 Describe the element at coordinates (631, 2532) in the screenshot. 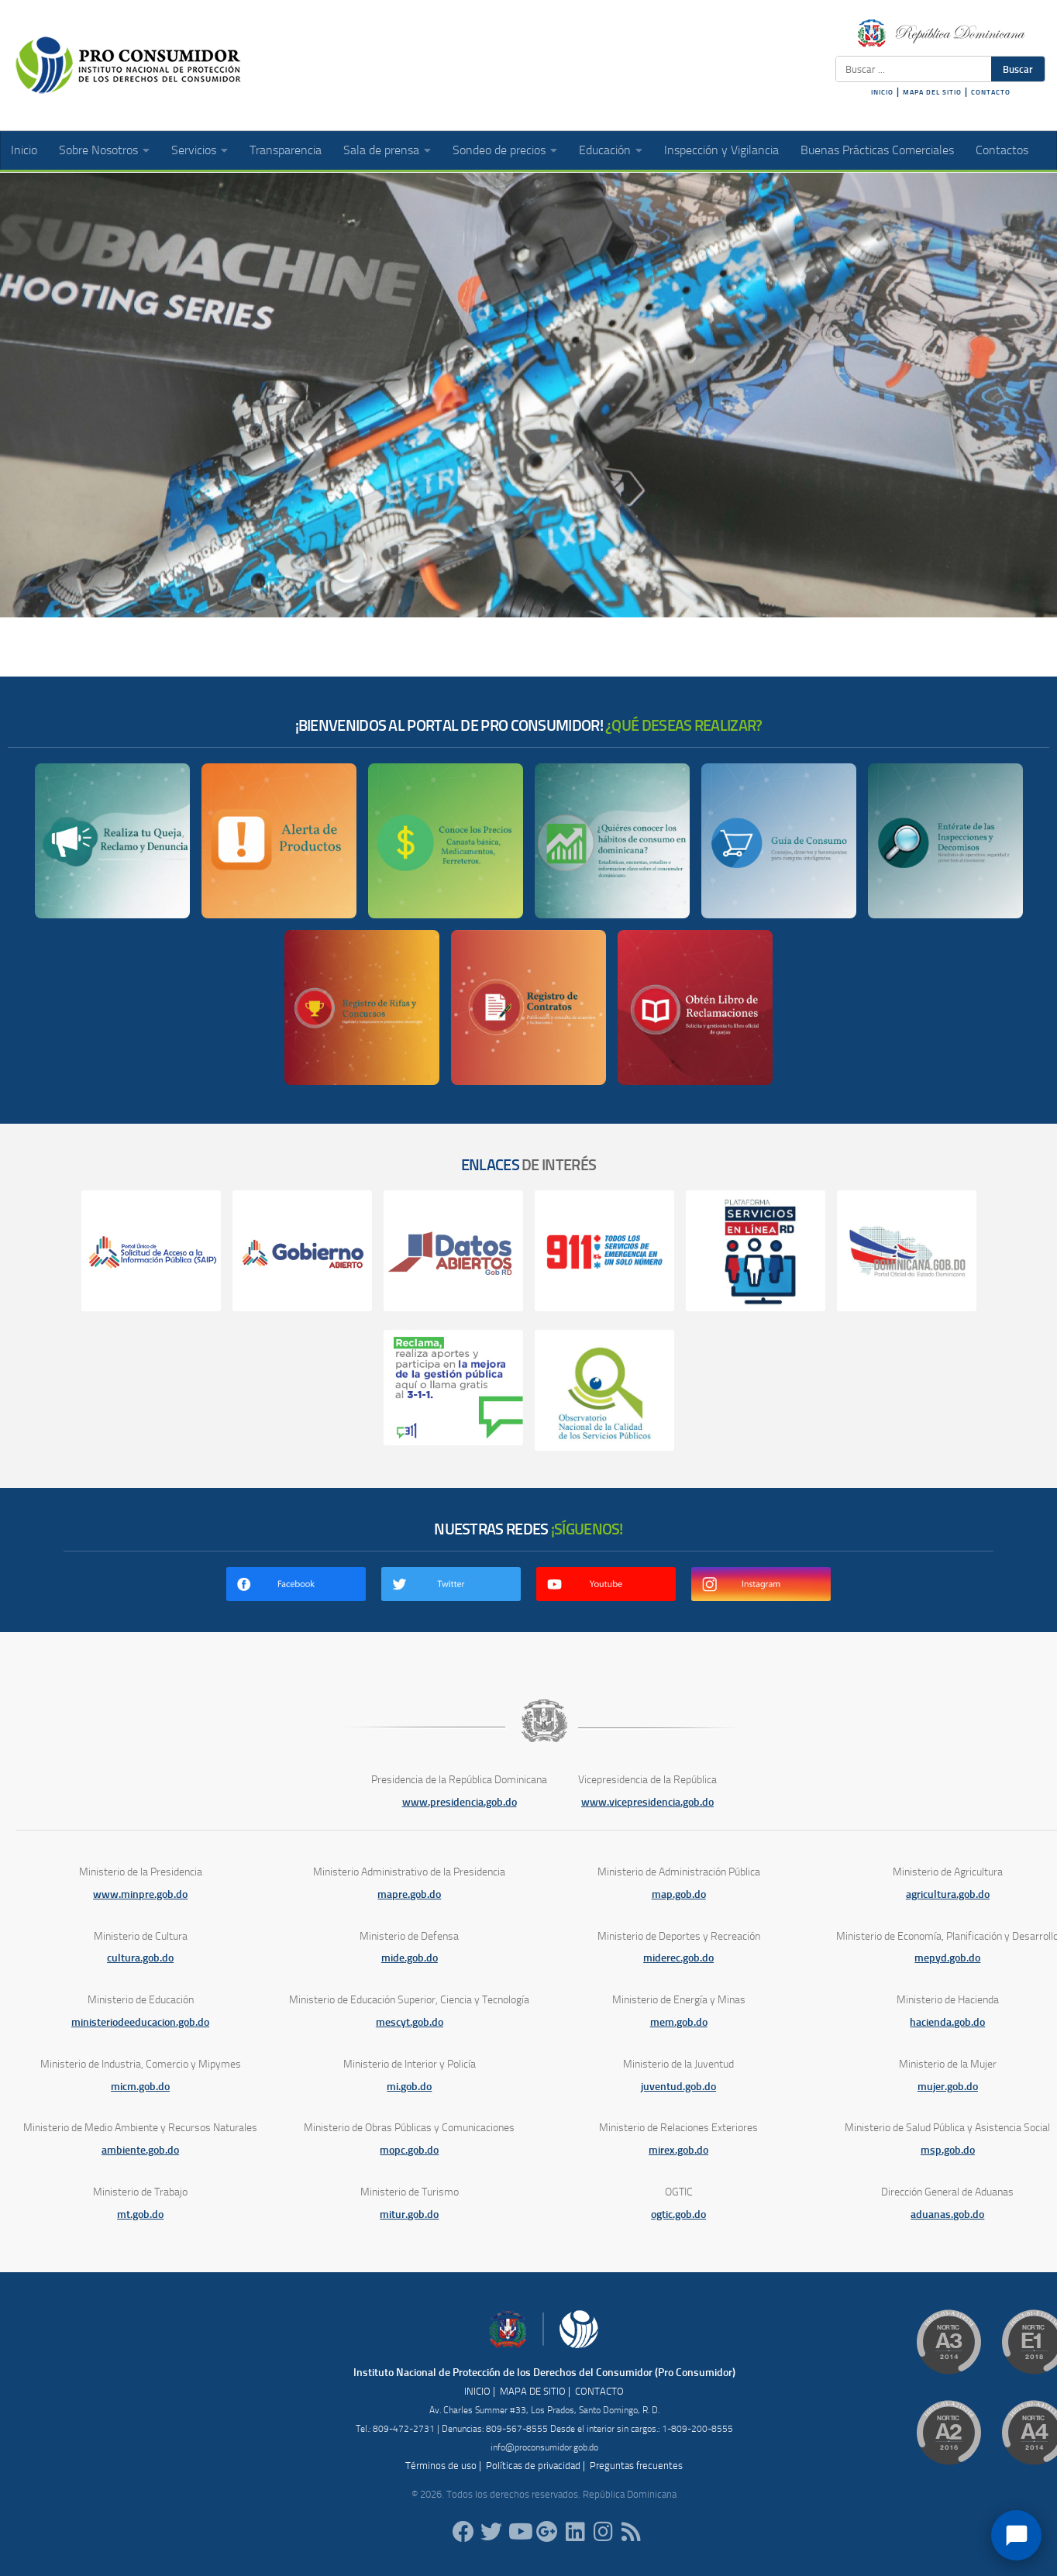

I see `[RSS]` at that location.